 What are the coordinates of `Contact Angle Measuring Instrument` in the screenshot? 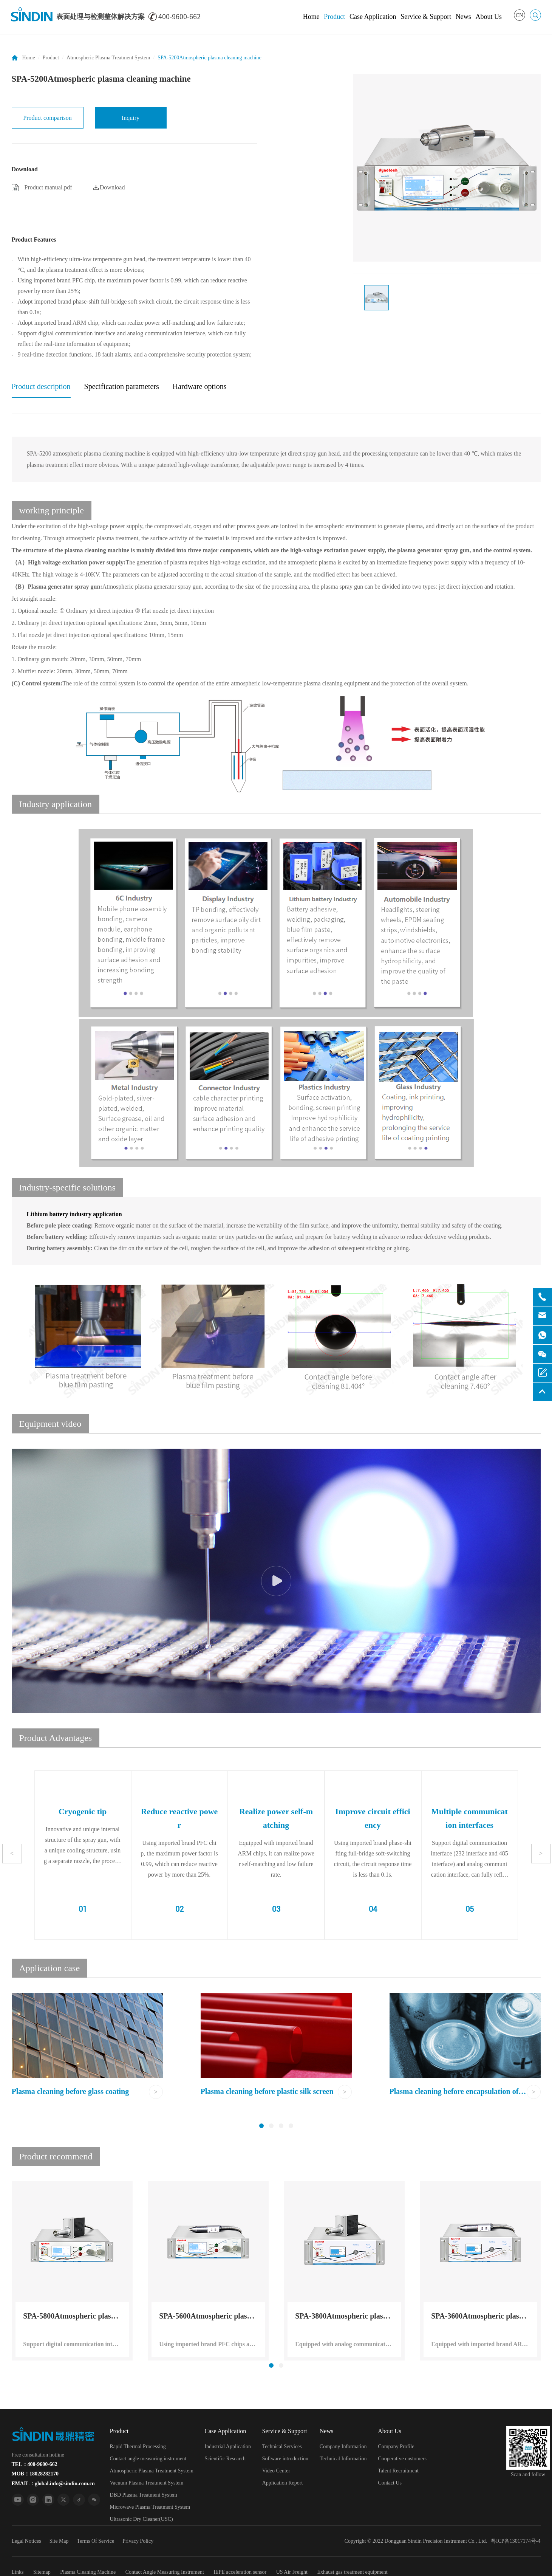 It's located at (164, 2572).